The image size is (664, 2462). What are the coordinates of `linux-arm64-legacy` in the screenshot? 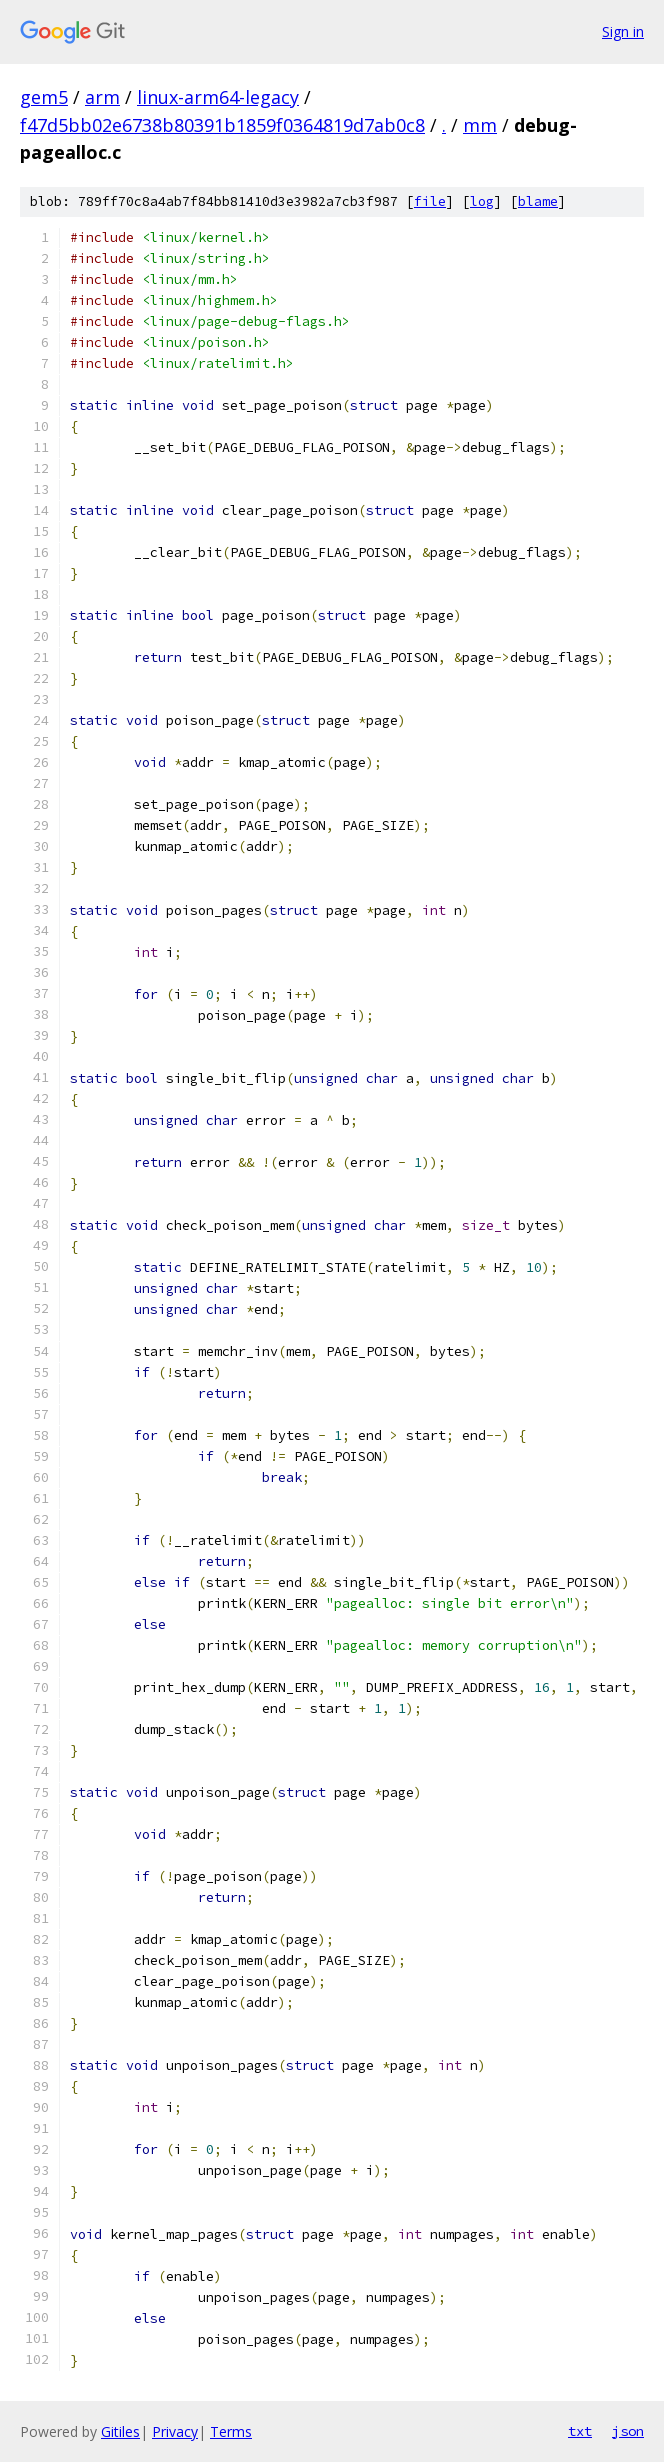 It's located at (218, 97).